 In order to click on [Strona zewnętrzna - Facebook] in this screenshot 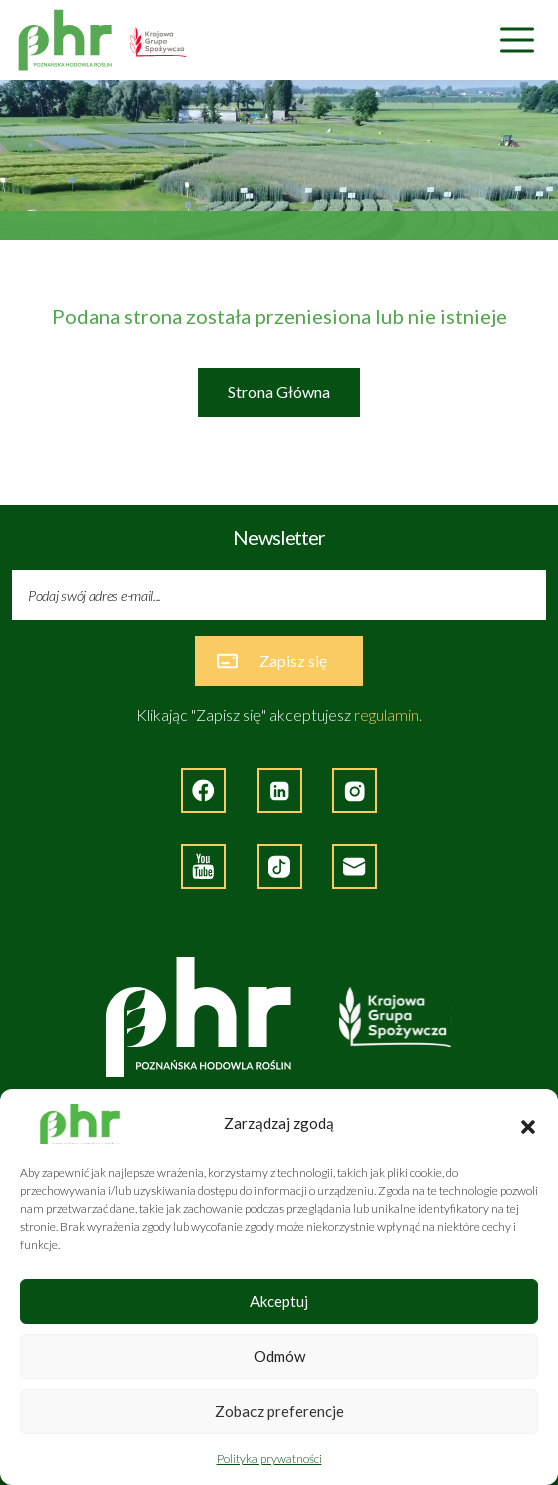, I will do `click(203, 790)`.